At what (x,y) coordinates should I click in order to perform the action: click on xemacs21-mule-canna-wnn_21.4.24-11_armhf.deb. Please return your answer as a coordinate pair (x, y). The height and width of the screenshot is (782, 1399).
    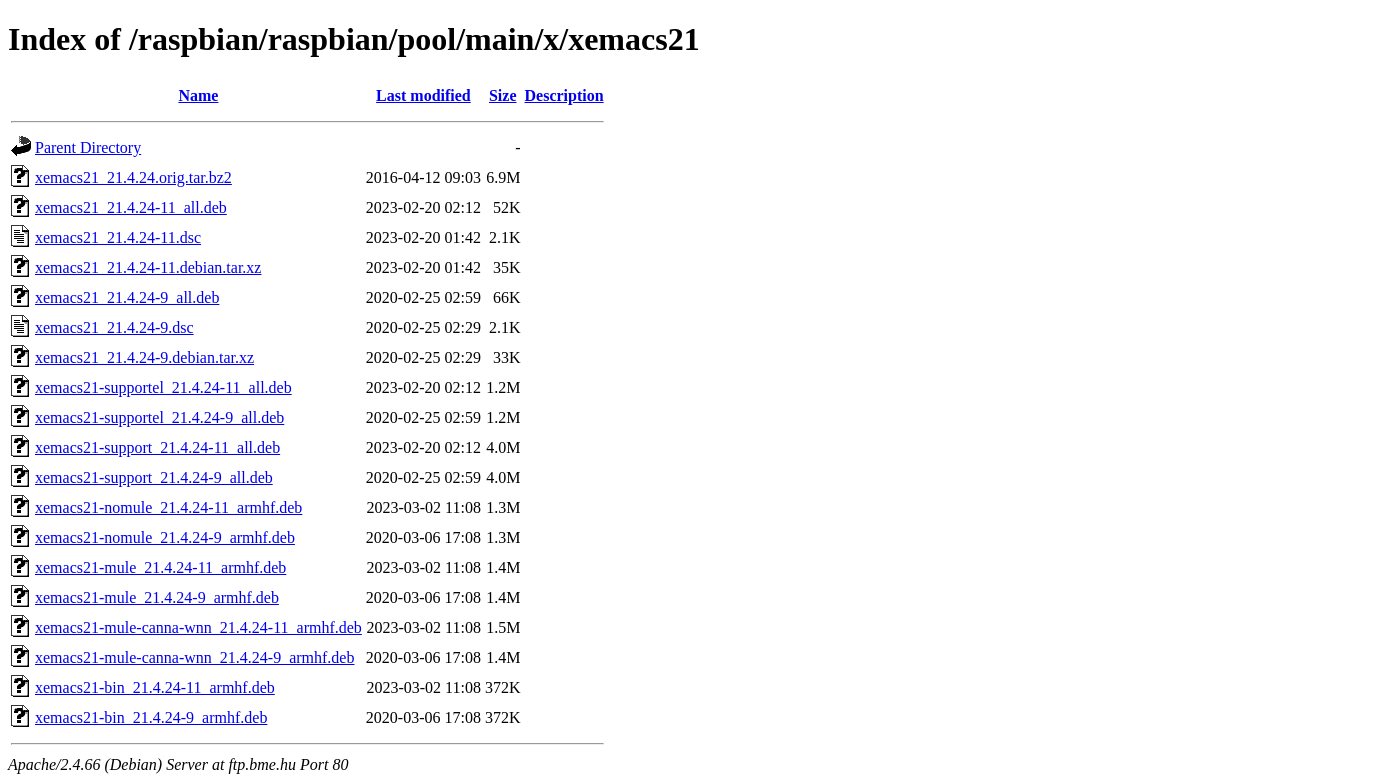
    Looking at the image, I should click on (198, 627).